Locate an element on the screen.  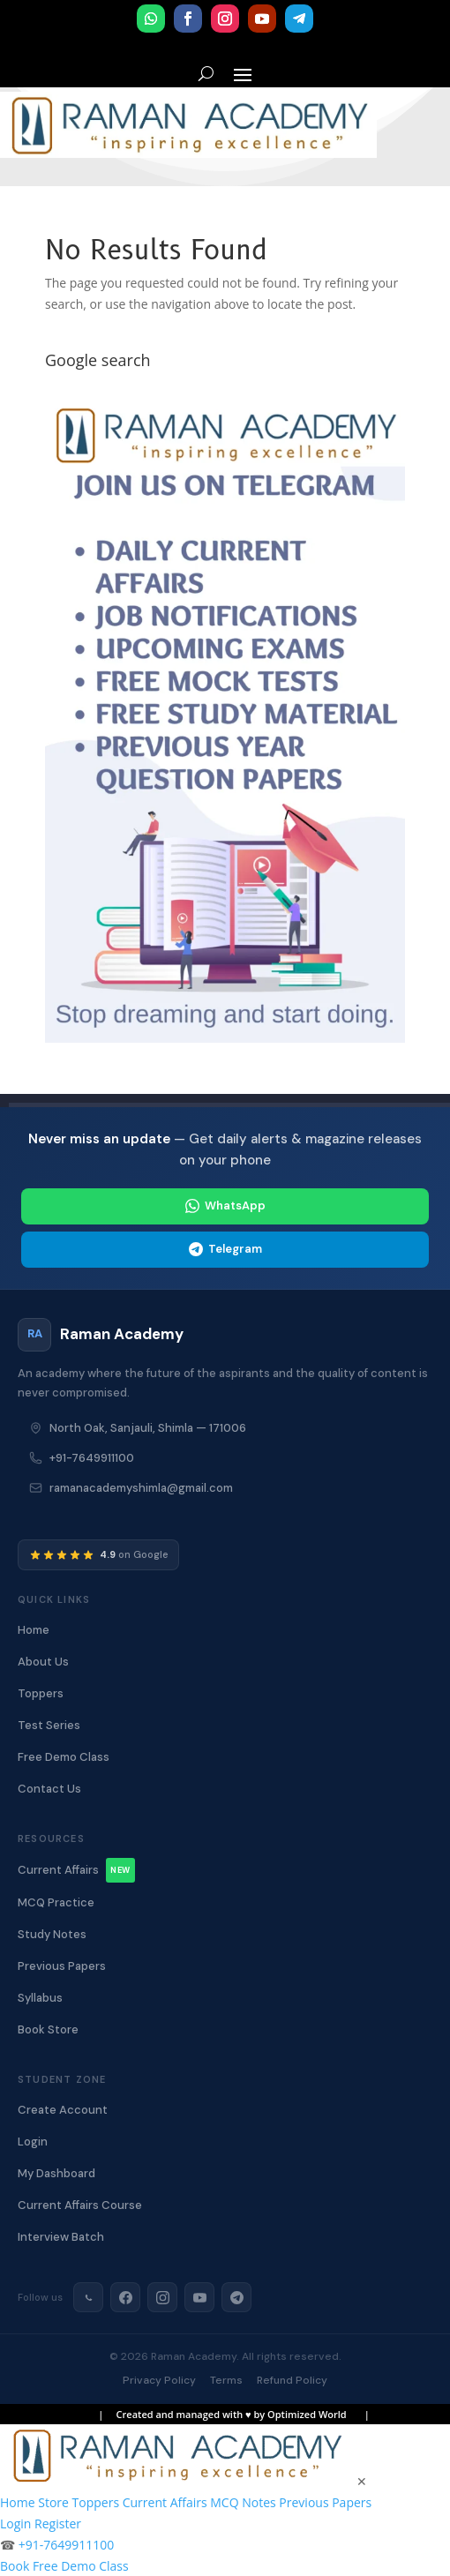
Terms is located at coordinates (226, 2380).